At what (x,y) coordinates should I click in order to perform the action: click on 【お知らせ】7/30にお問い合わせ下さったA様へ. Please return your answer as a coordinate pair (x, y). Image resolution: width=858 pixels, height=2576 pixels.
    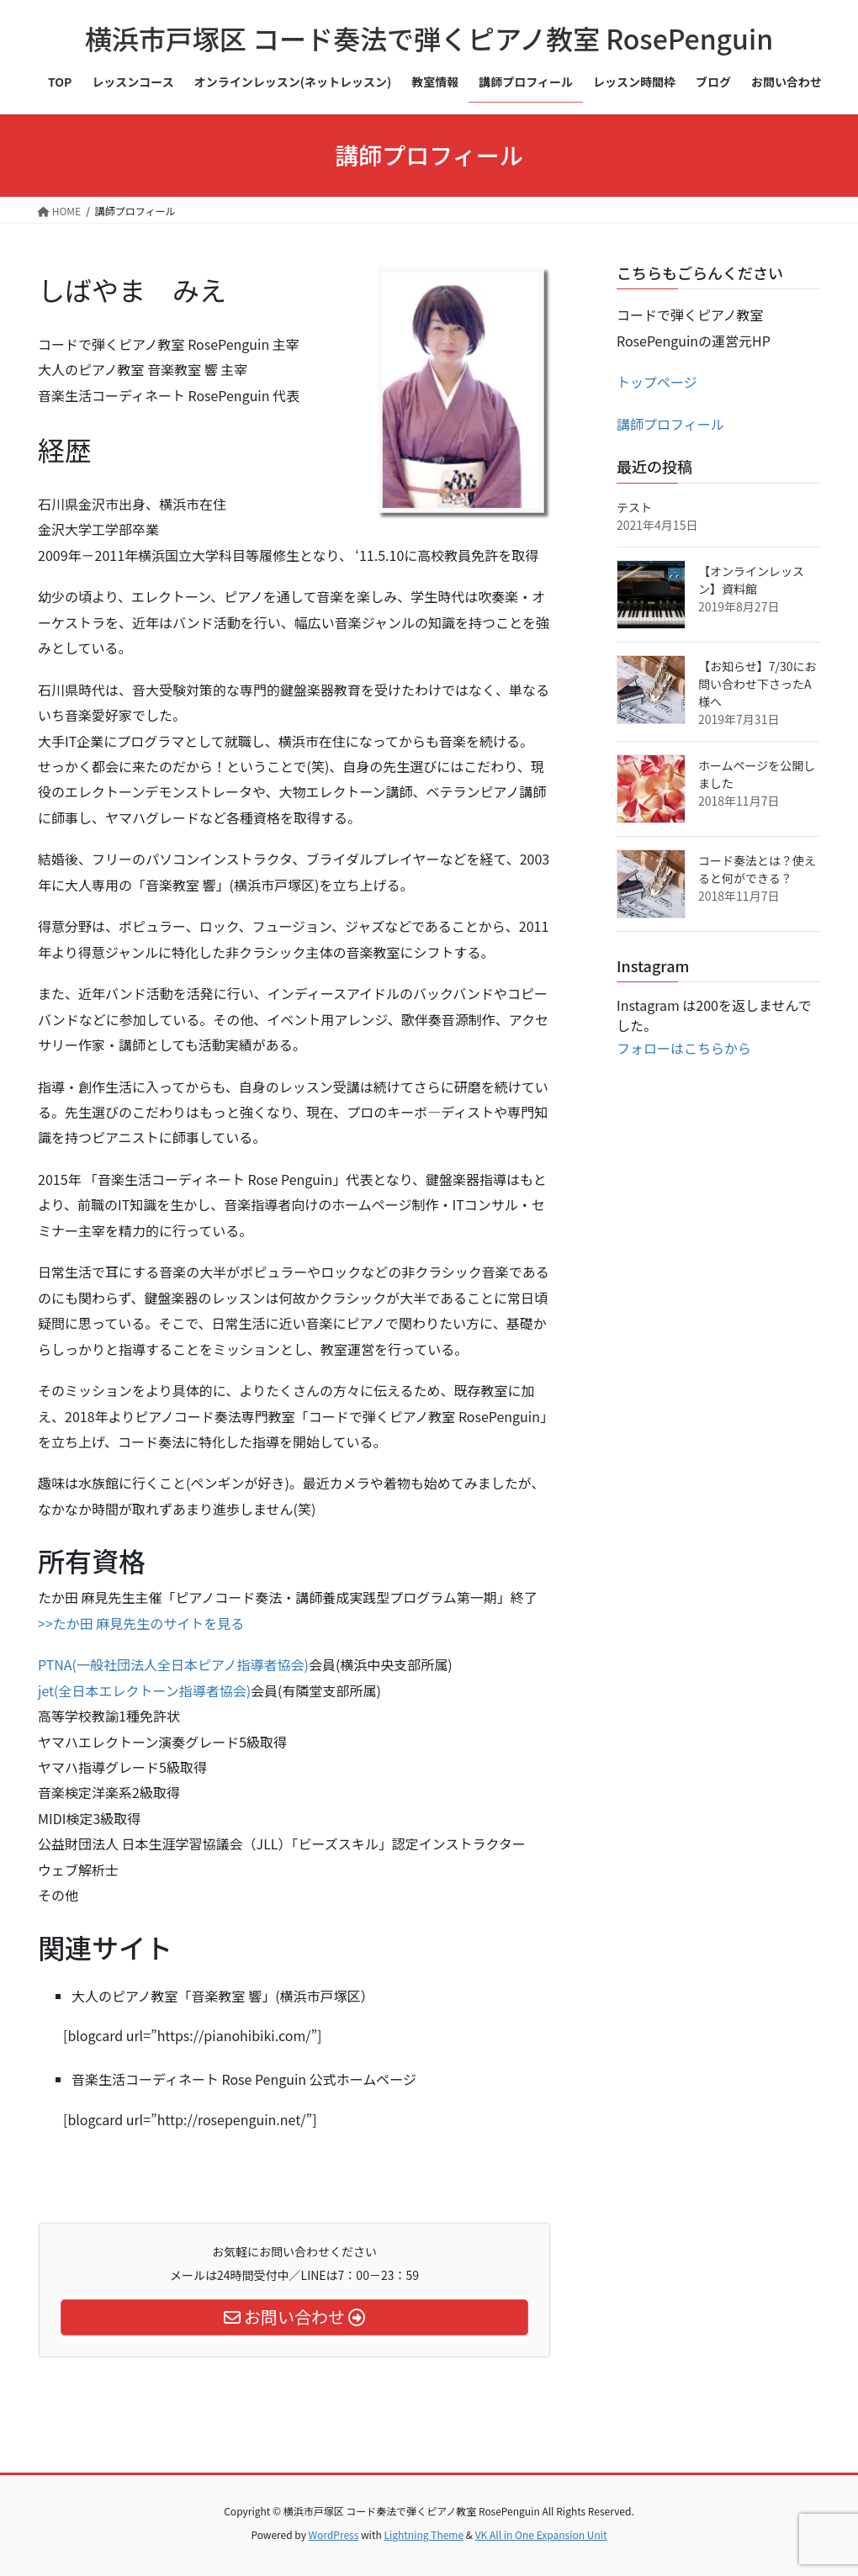
    Looking at the image, I should click on (757, 684).